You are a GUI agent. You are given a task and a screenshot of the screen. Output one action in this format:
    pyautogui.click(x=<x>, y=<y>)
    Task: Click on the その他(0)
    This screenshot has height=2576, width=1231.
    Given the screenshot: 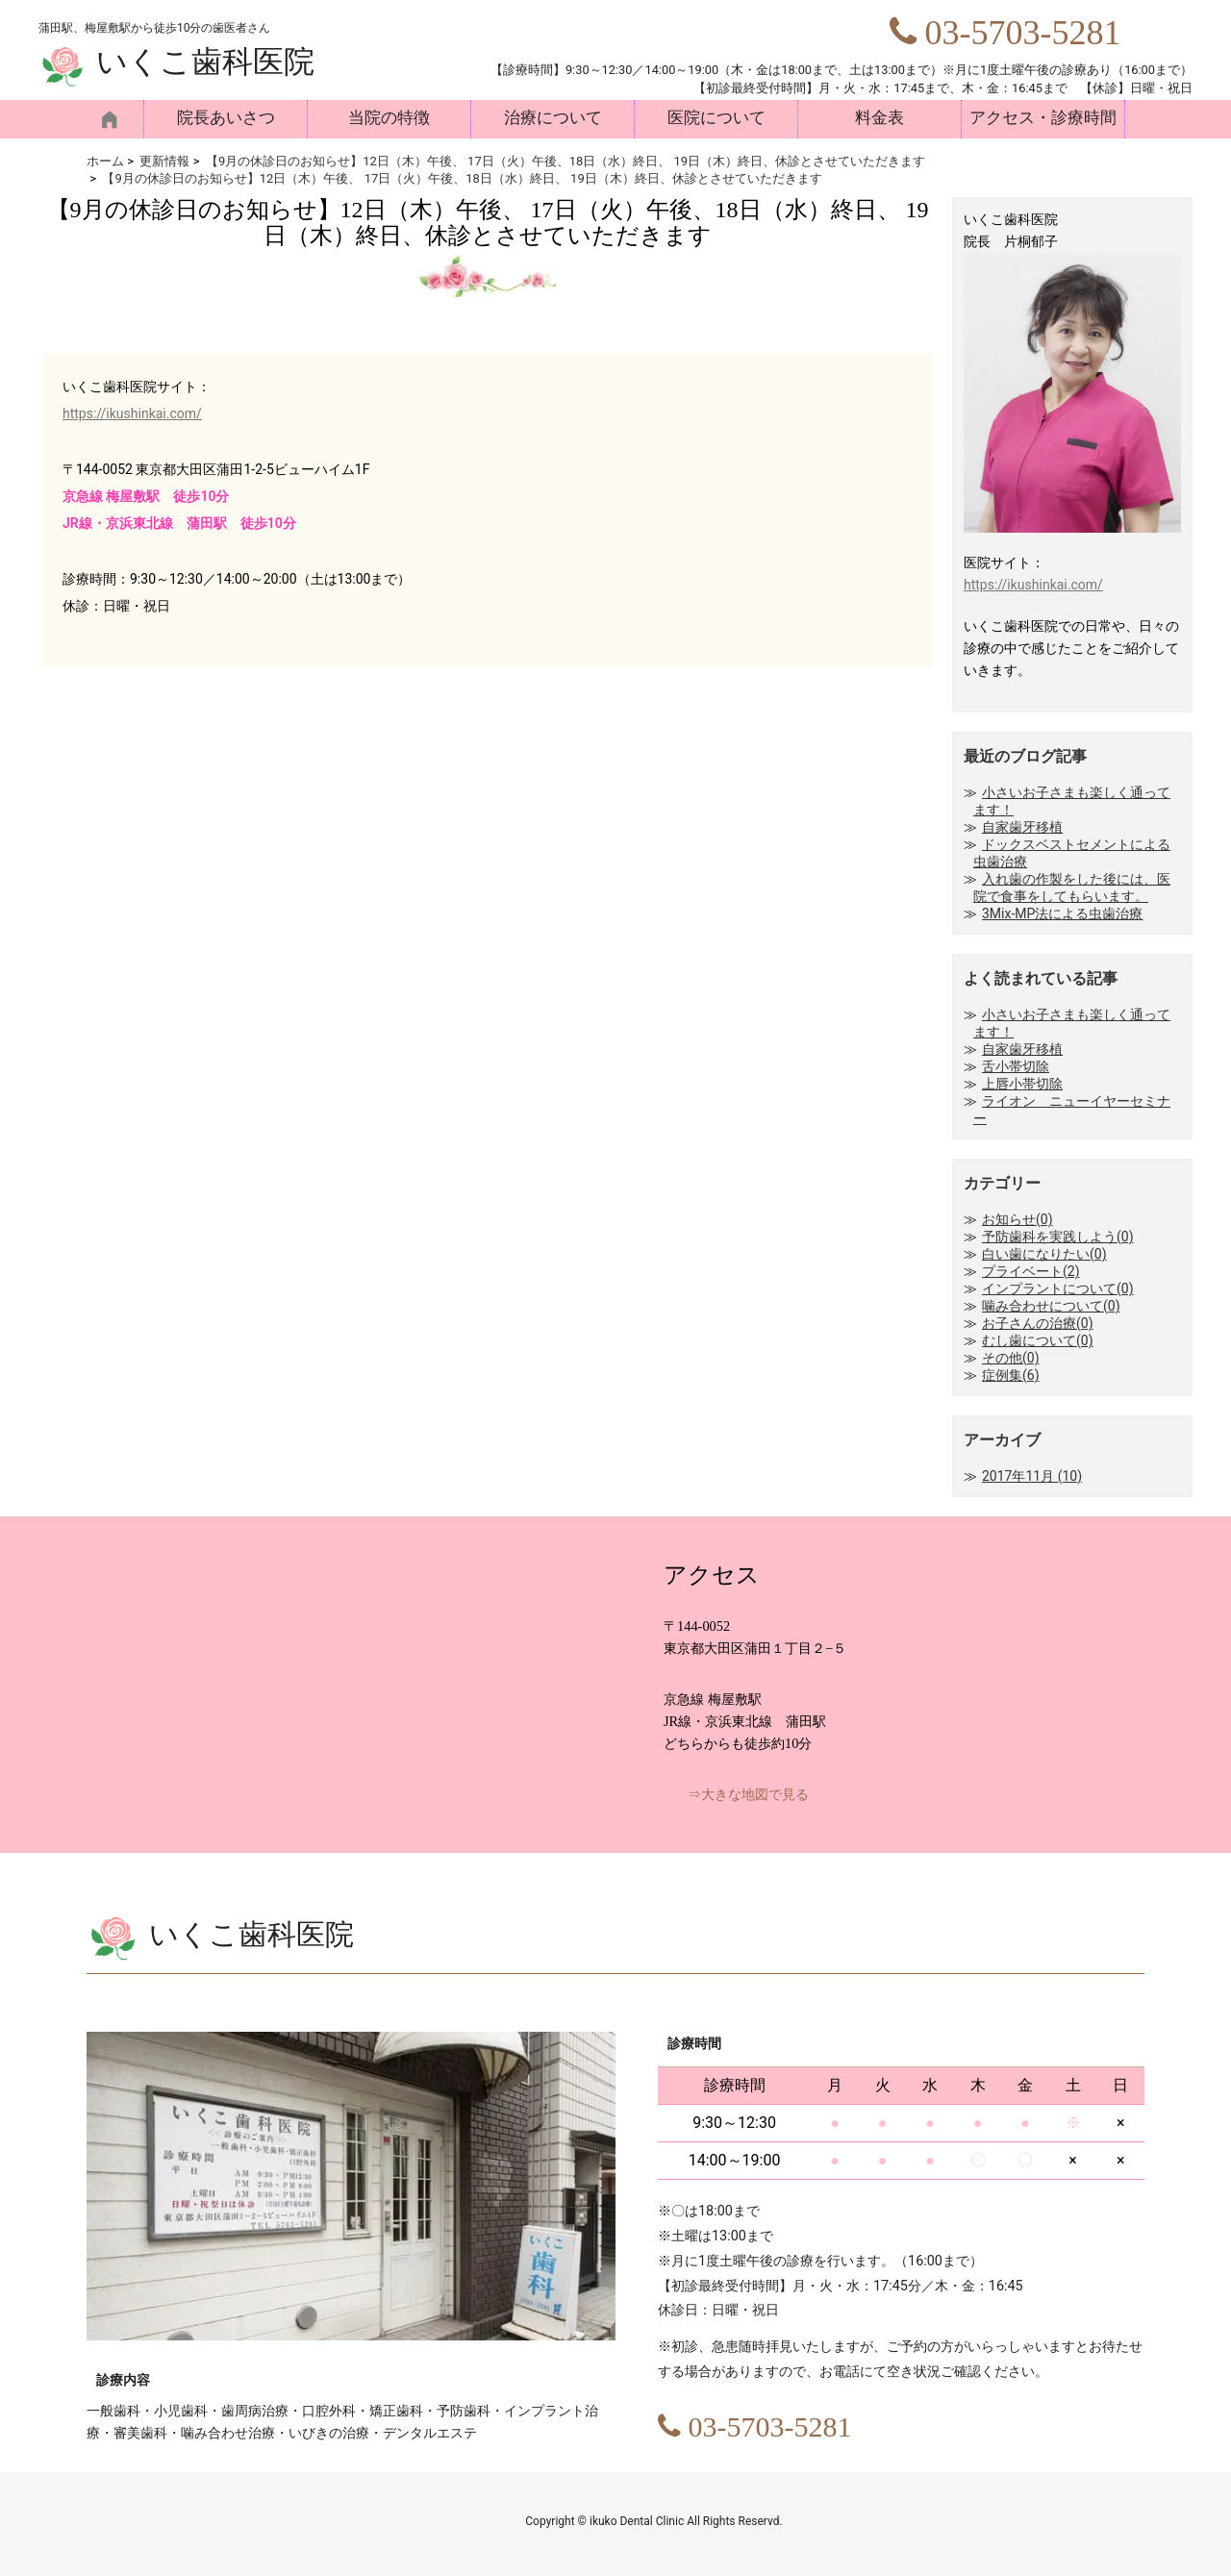 What is the action you would take?
    pyautogui.click(x=1011, y=1357)
    